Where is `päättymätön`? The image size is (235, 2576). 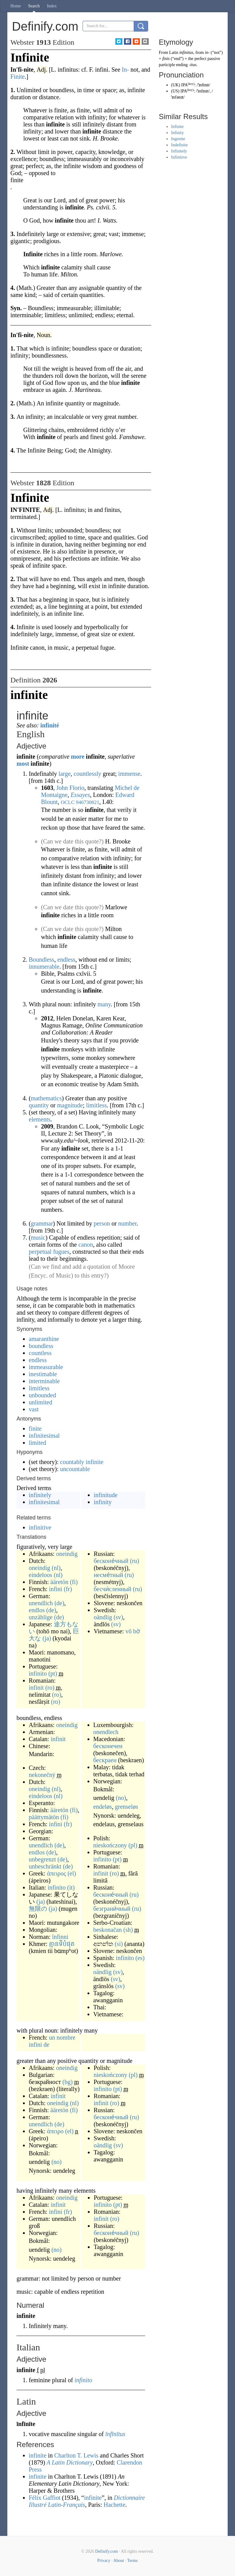
päättymätön is located at coordinates (44, 1817).